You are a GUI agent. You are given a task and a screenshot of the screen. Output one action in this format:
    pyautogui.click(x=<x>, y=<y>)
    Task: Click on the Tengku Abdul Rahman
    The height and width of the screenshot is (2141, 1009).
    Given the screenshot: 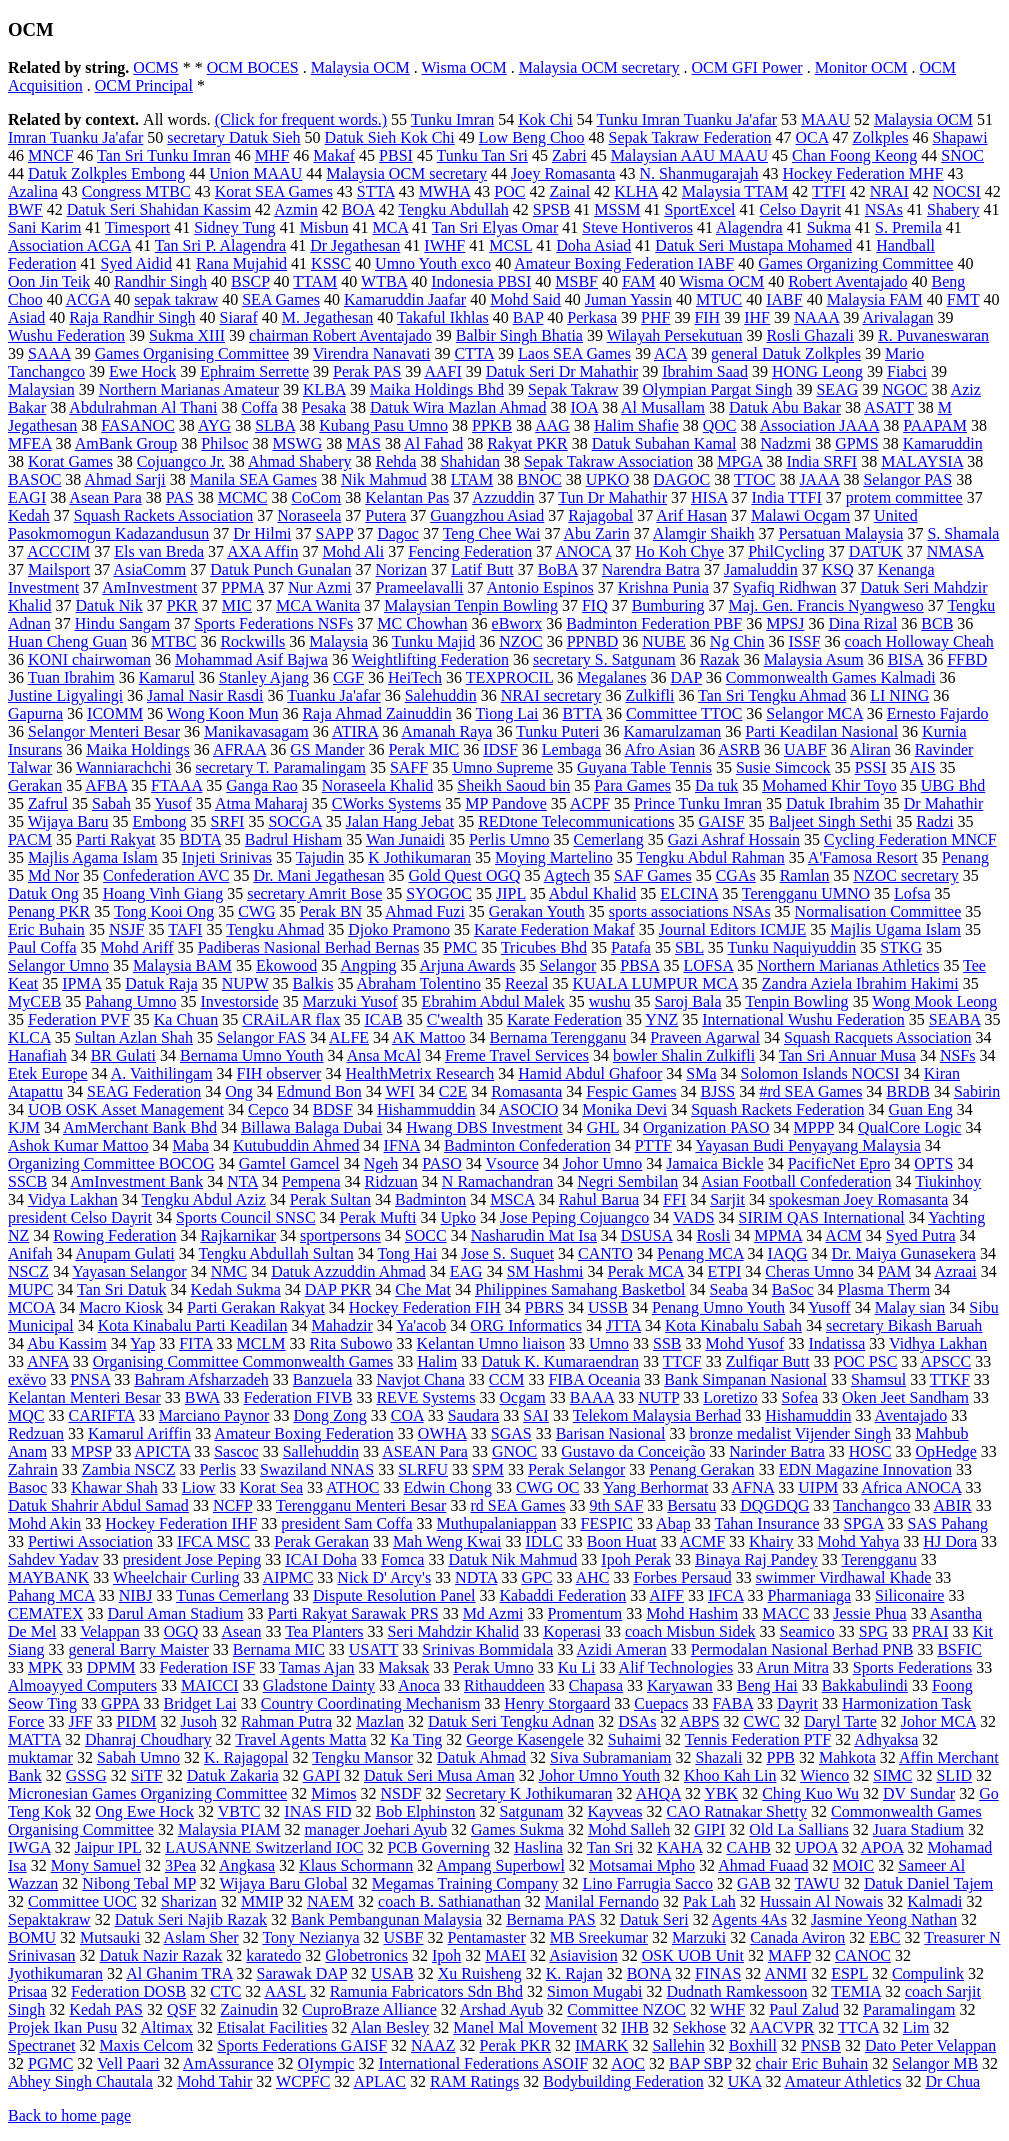 What is the action you would take?
    pyautogui.click(x=711, y=857)
    